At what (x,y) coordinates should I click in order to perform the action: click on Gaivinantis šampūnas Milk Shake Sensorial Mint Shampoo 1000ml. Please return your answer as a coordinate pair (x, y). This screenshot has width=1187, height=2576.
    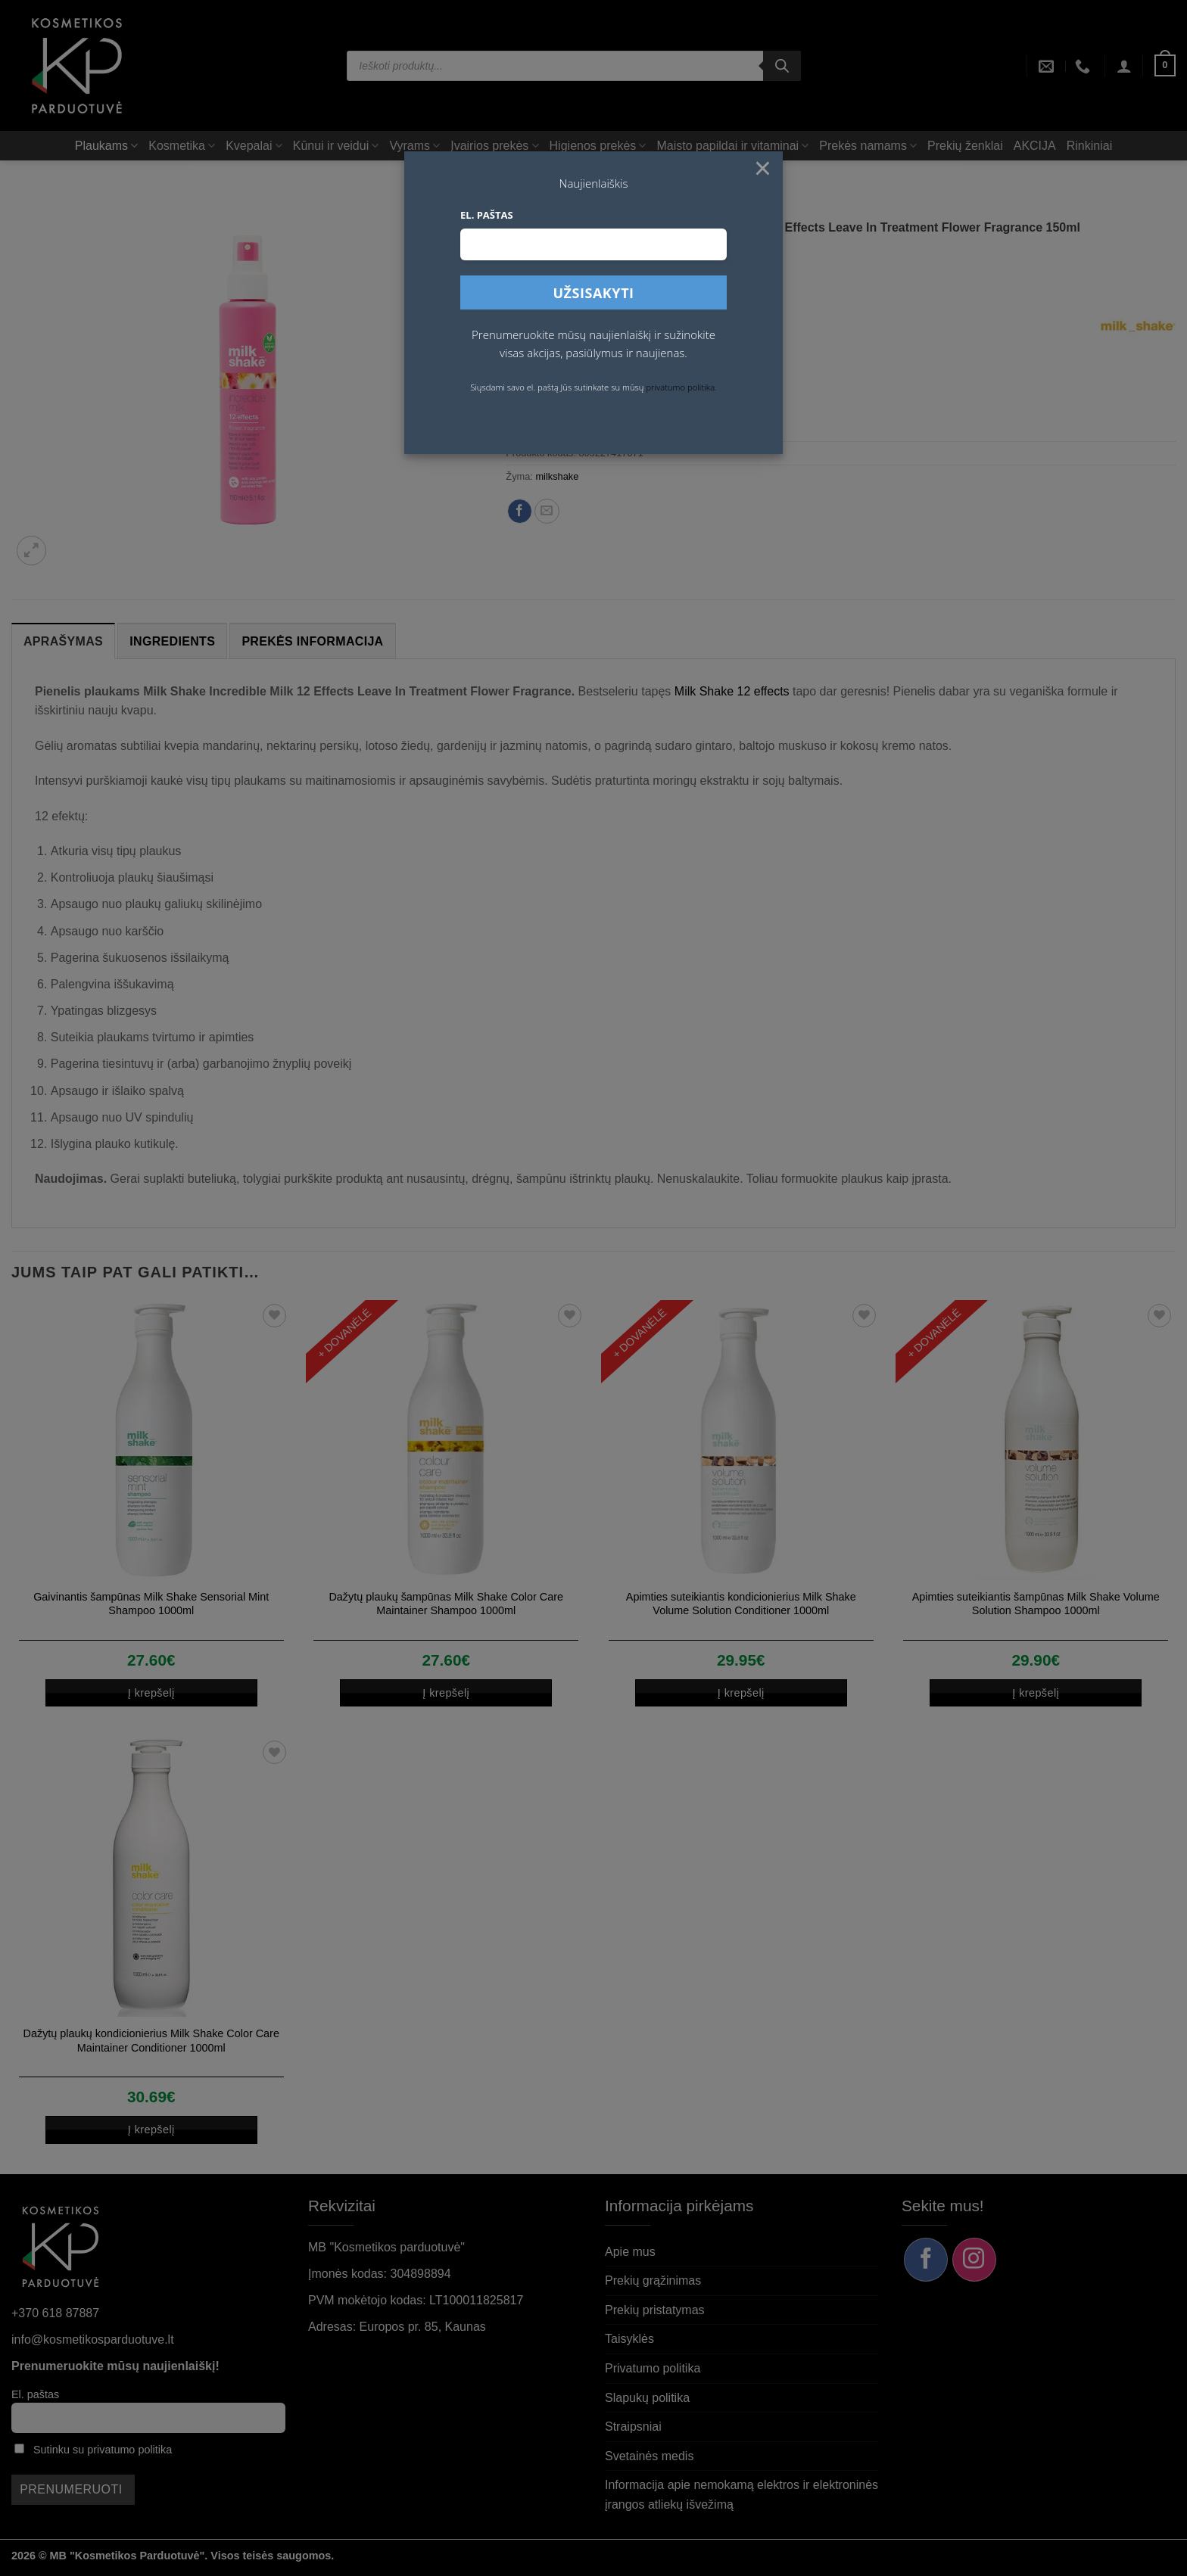
    Looking at the image, I should click on (151, 1604).